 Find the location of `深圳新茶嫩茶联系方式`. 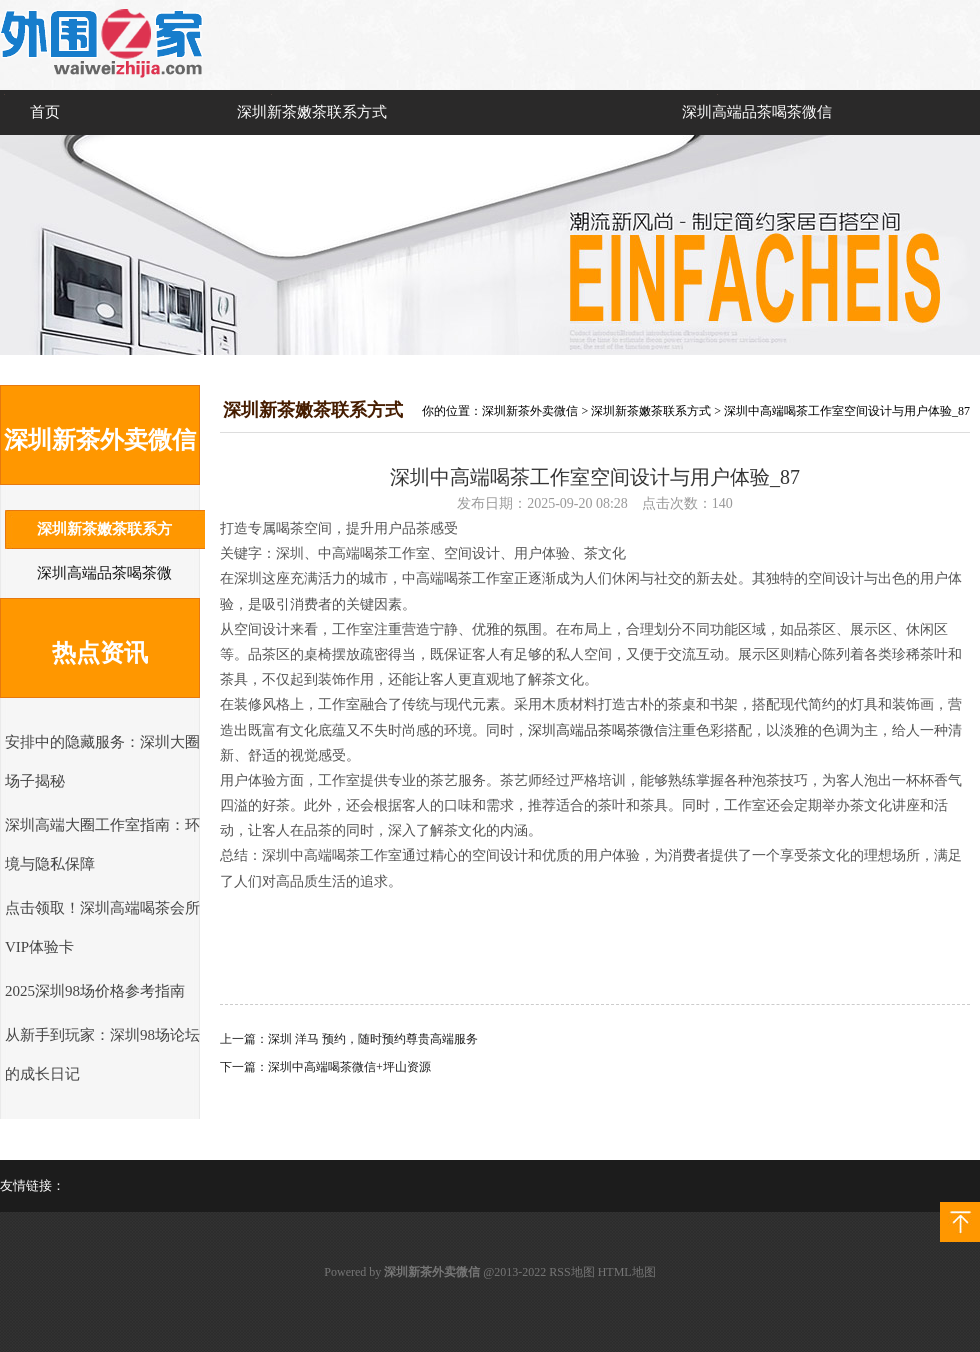

深圳新茶嫩茶联系方式 is located at coordinates (312, 112).